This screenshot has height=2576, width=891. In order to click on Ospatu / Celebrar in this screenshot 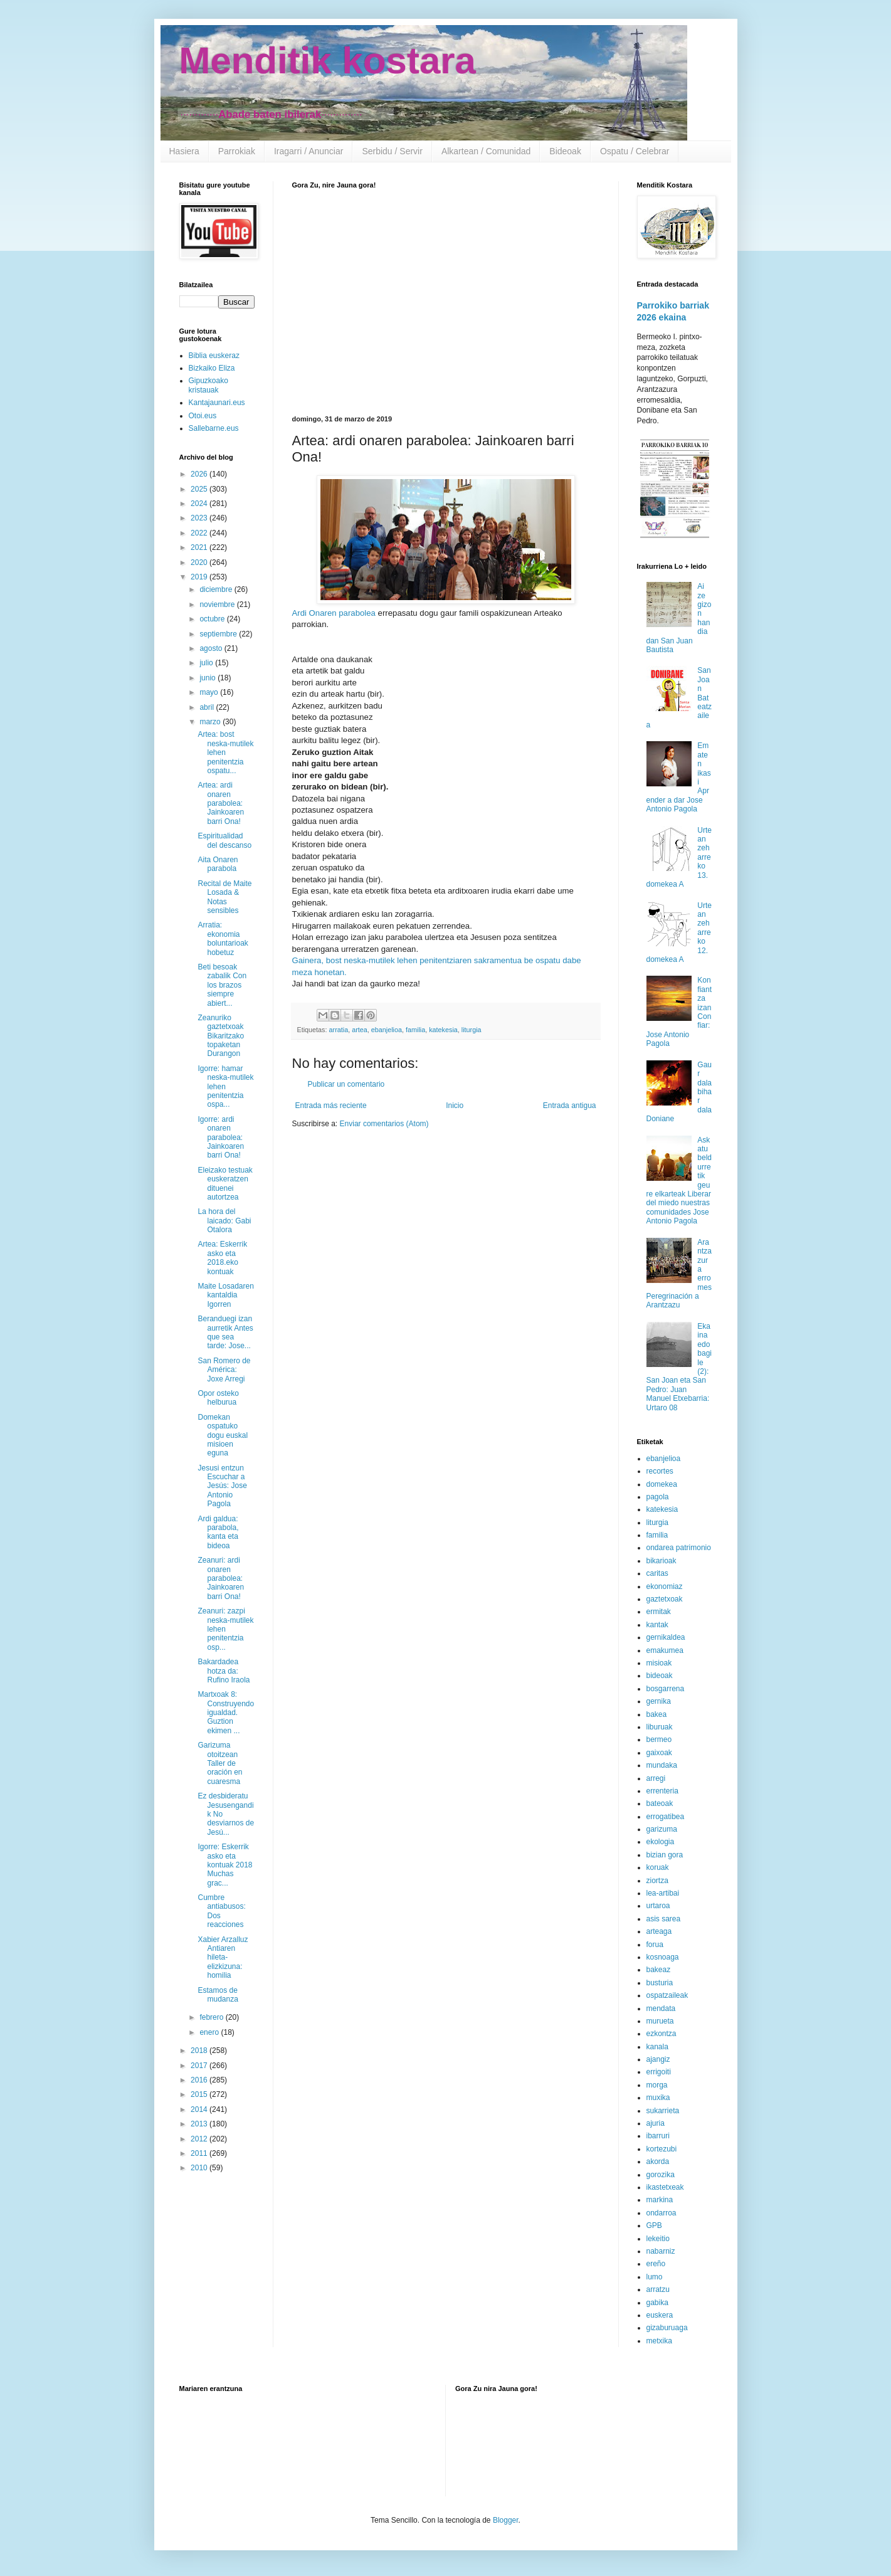, I will do `click(635, 151)`.